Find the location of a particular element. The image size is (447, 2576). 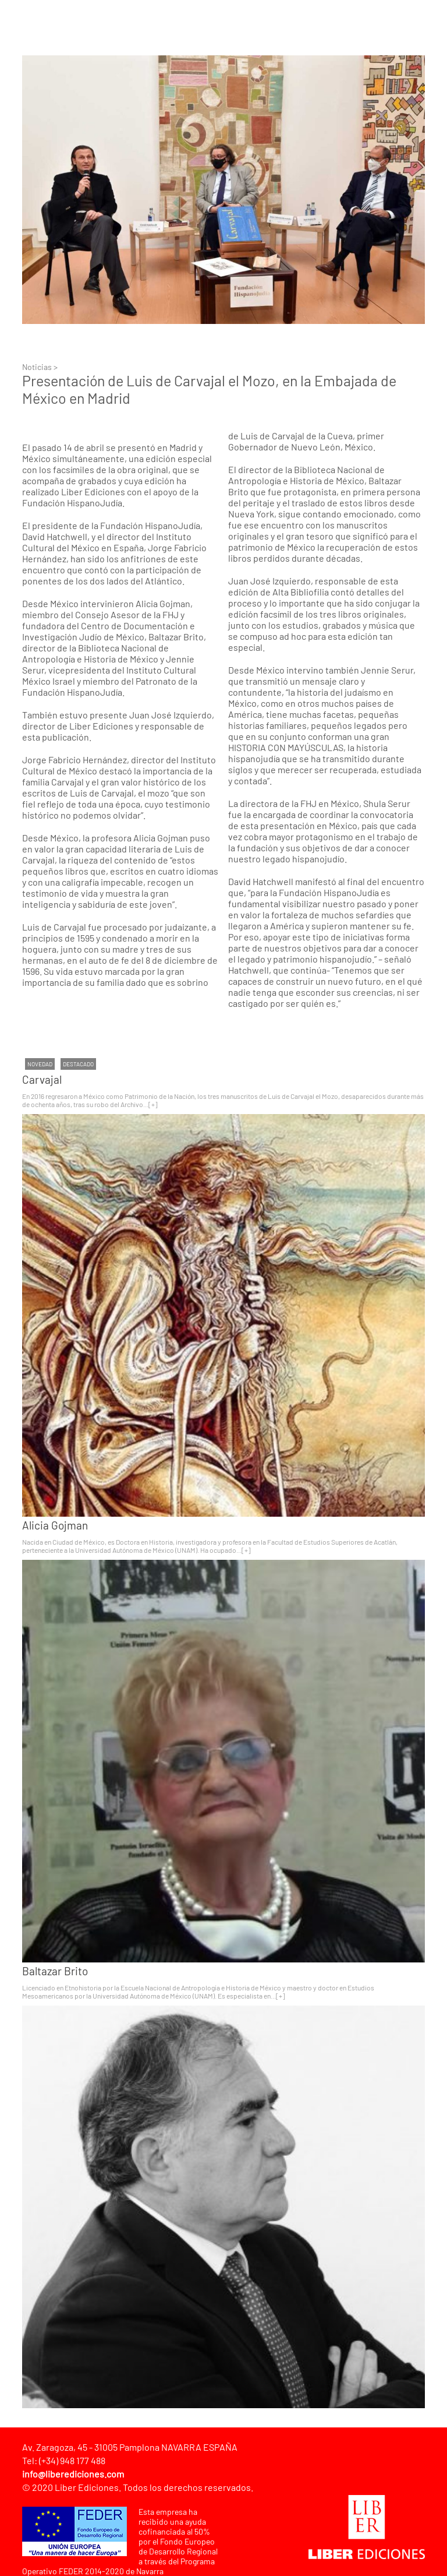

info@liberediciones.com is located at coordinates (73, 2473).